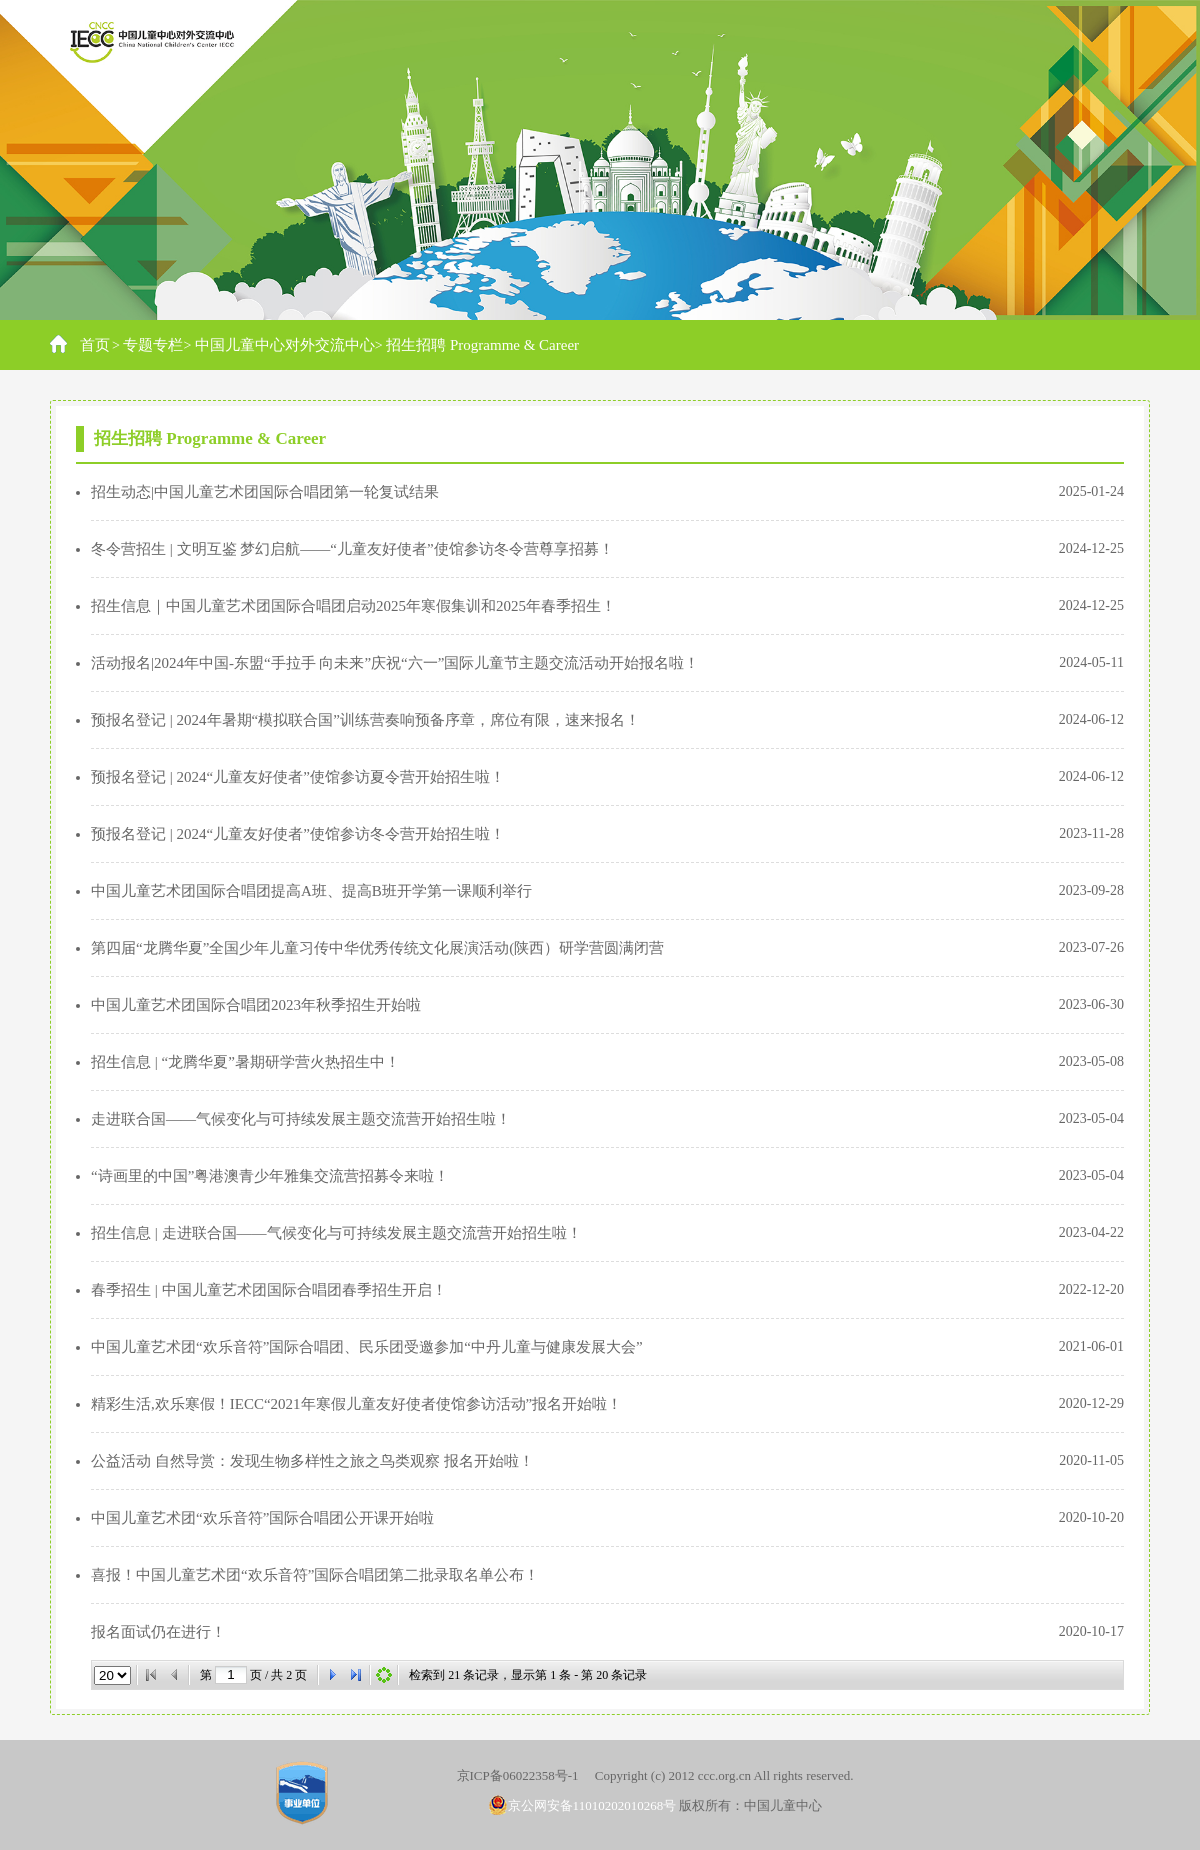  What do you see at coordinates (256, 1005) in the screenshot?
I see `中国儿童艺术团国际合唱团2023年秋季招生开始啦` at bounding box center [256, 1005].